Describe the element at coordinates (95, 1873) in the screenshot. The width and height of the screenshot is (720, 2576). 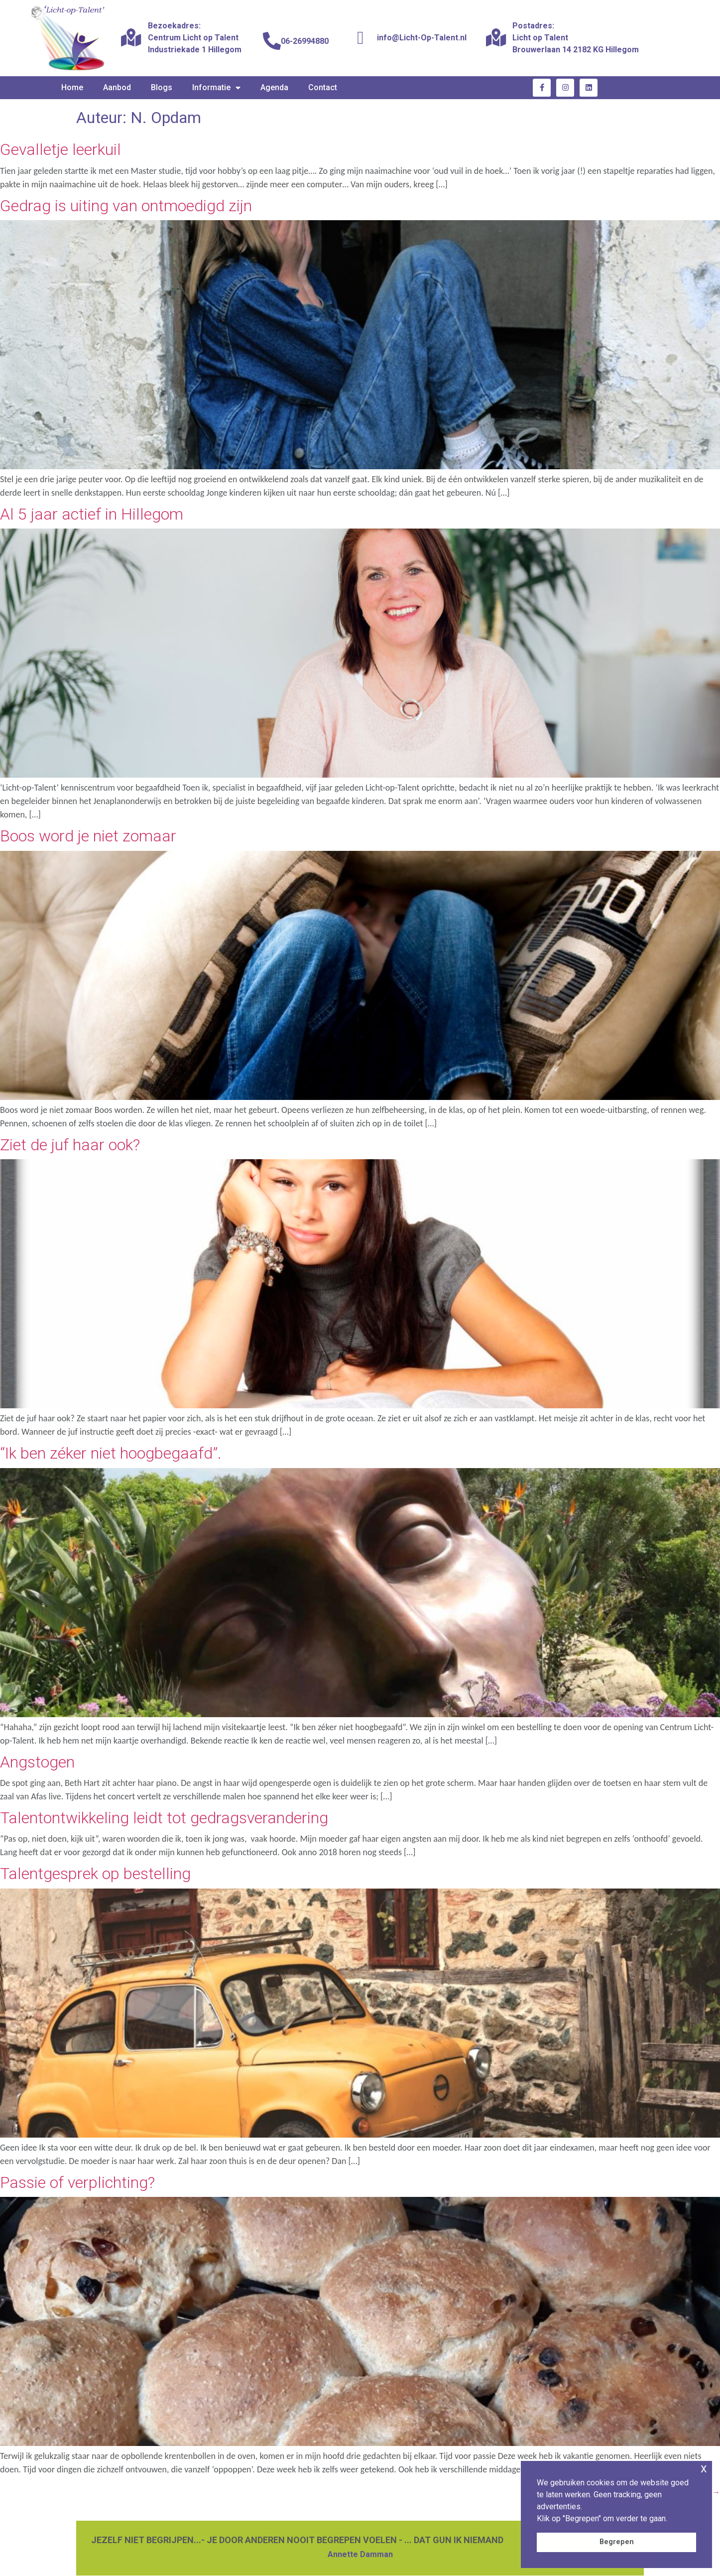
I see `Talentgesprek op bestelling` at that location.